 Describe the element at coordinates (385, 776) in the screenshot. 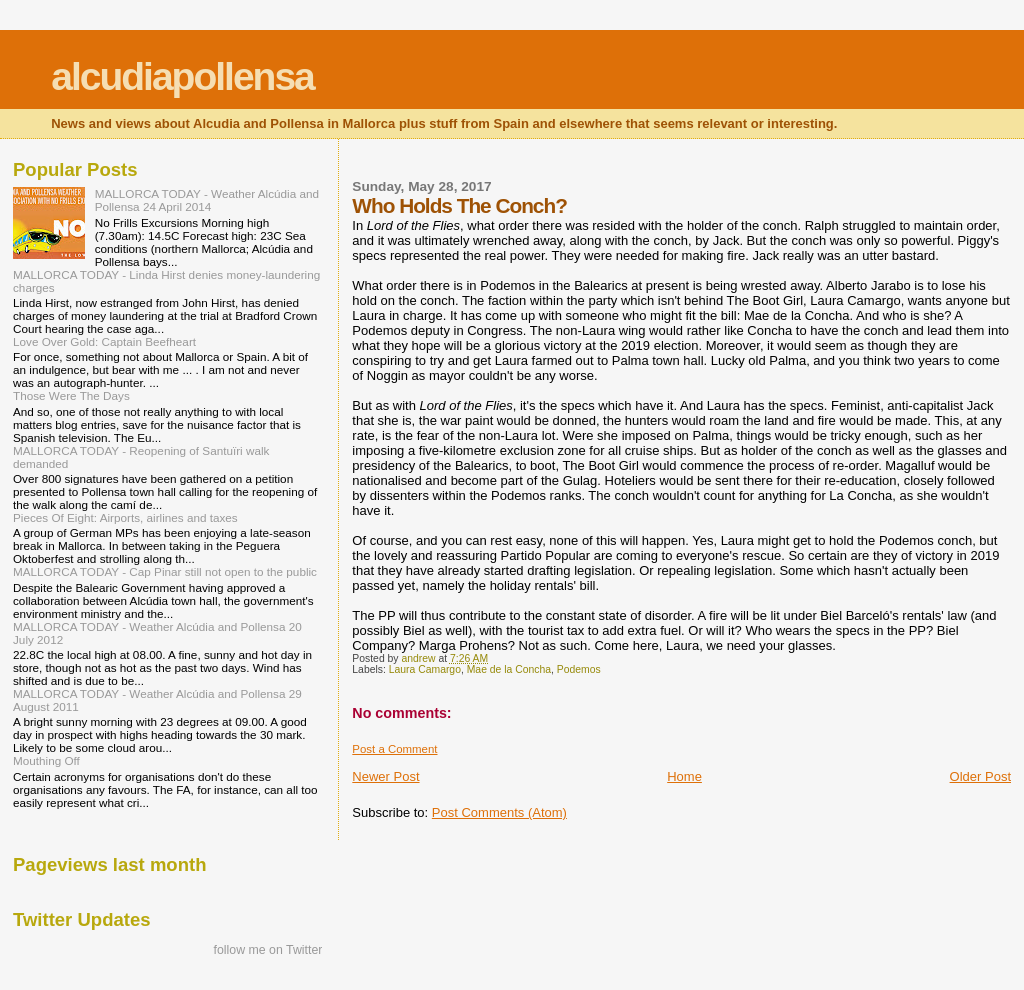

I see `Newer Post` at that location.